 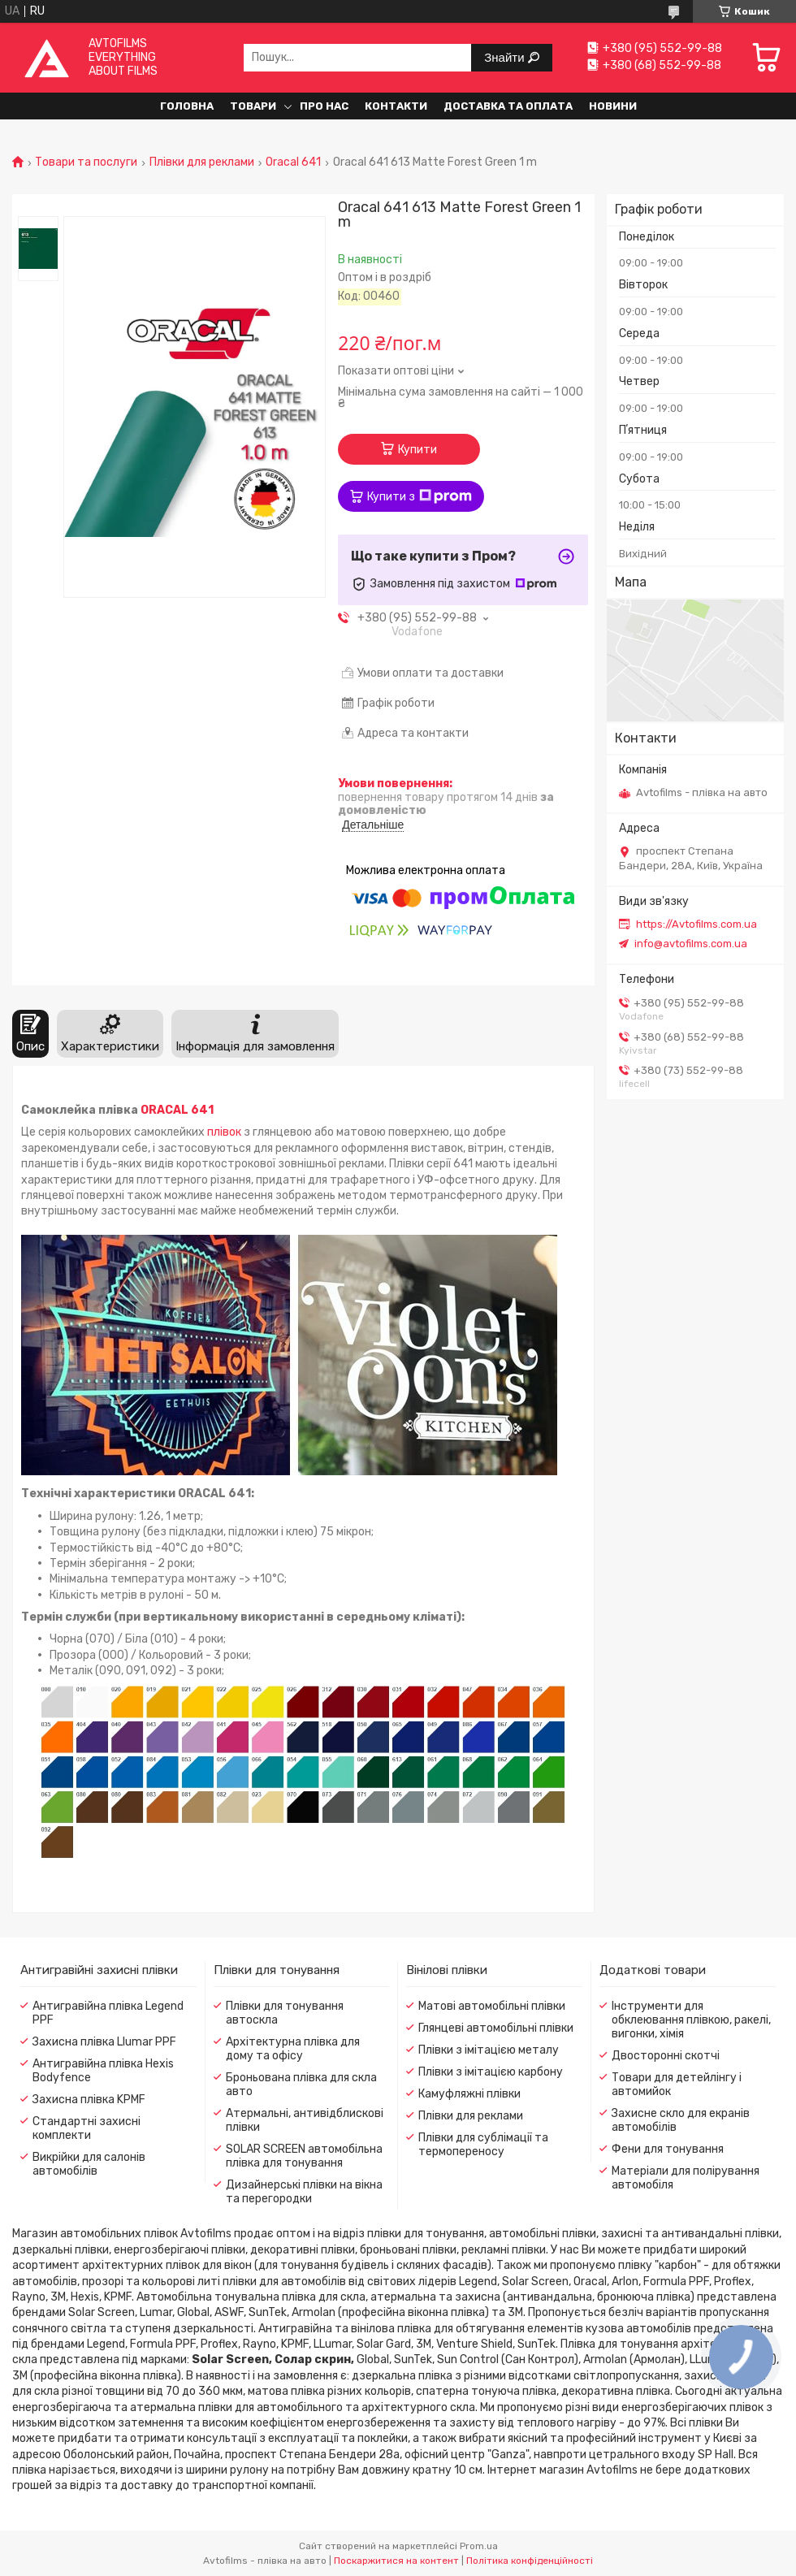 I want to click on Захисна плівка Llumar PPF, so click(x=104, y=2042).